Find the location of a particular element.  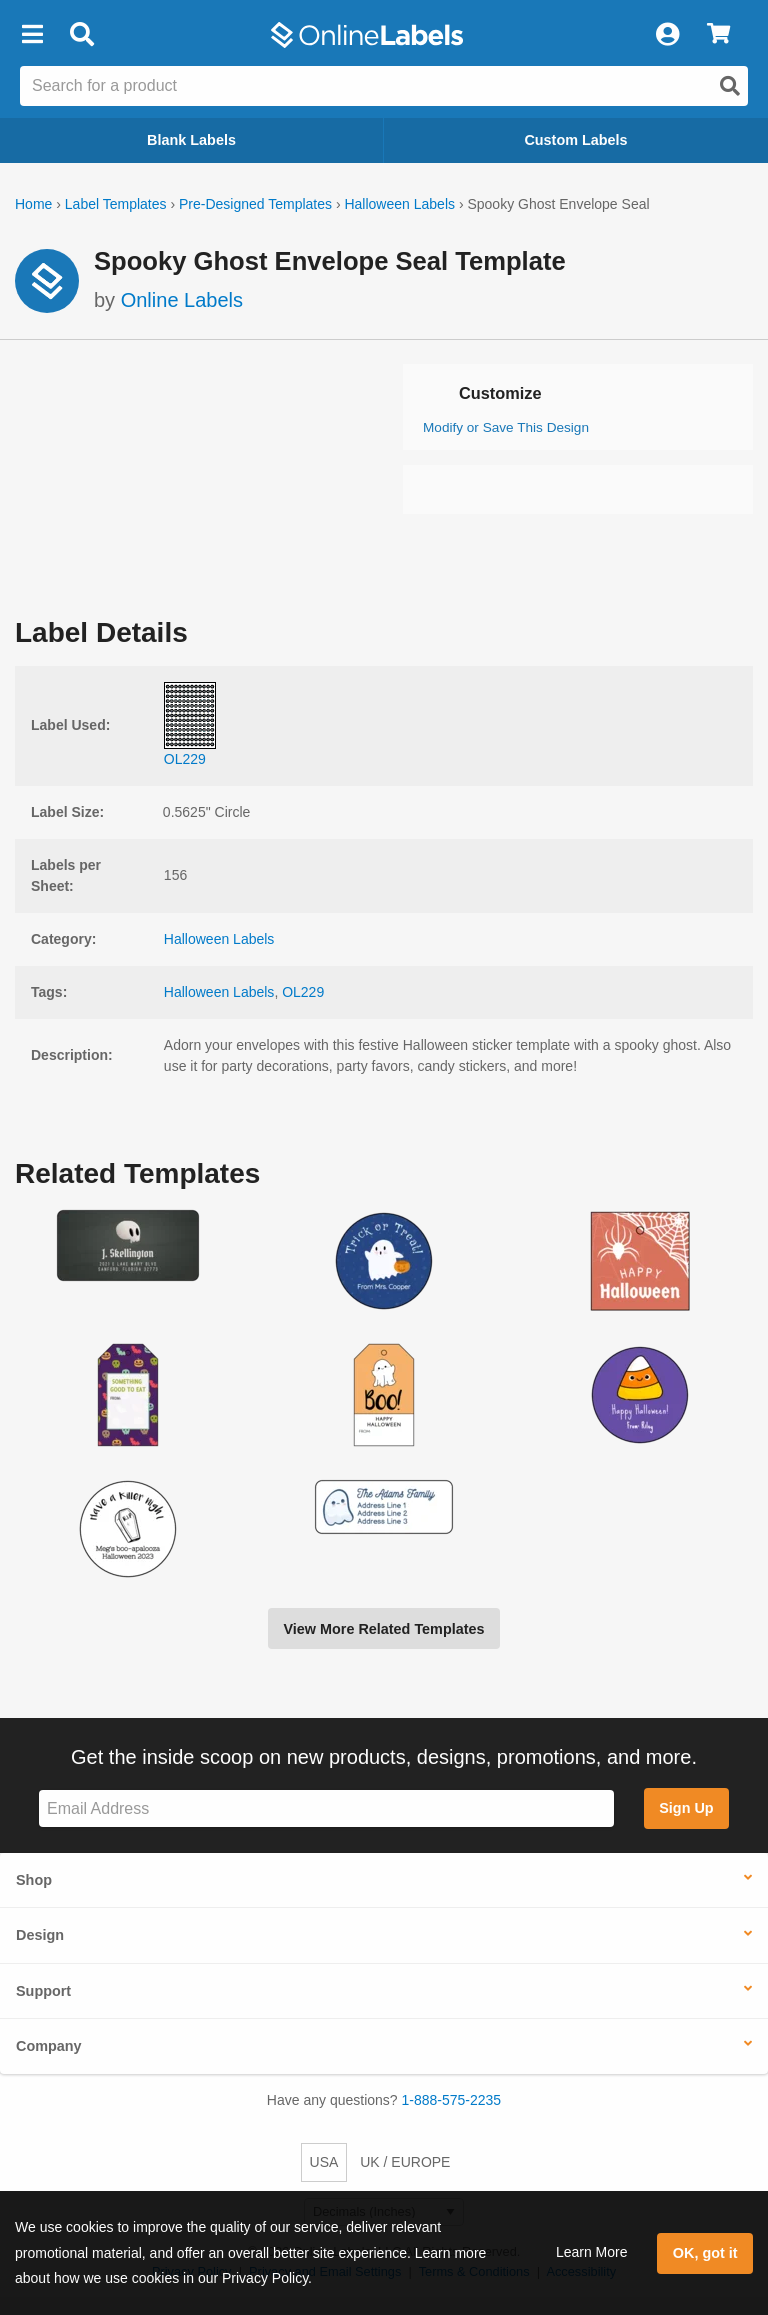

Home is located at coordinates (33, 204).